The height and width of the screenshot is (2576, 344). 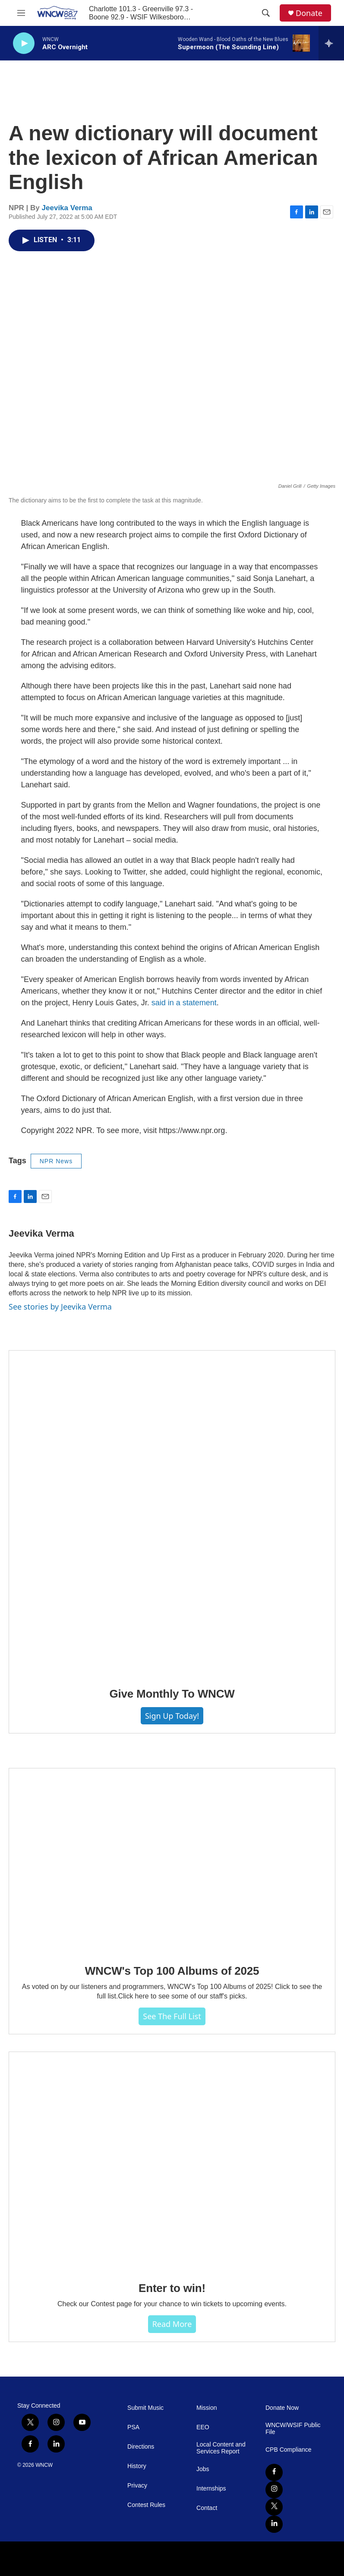 What do you see at coordinates (137, 2485) in the screenshot?
I see `Privacy` at bounding box center [137, 2485].